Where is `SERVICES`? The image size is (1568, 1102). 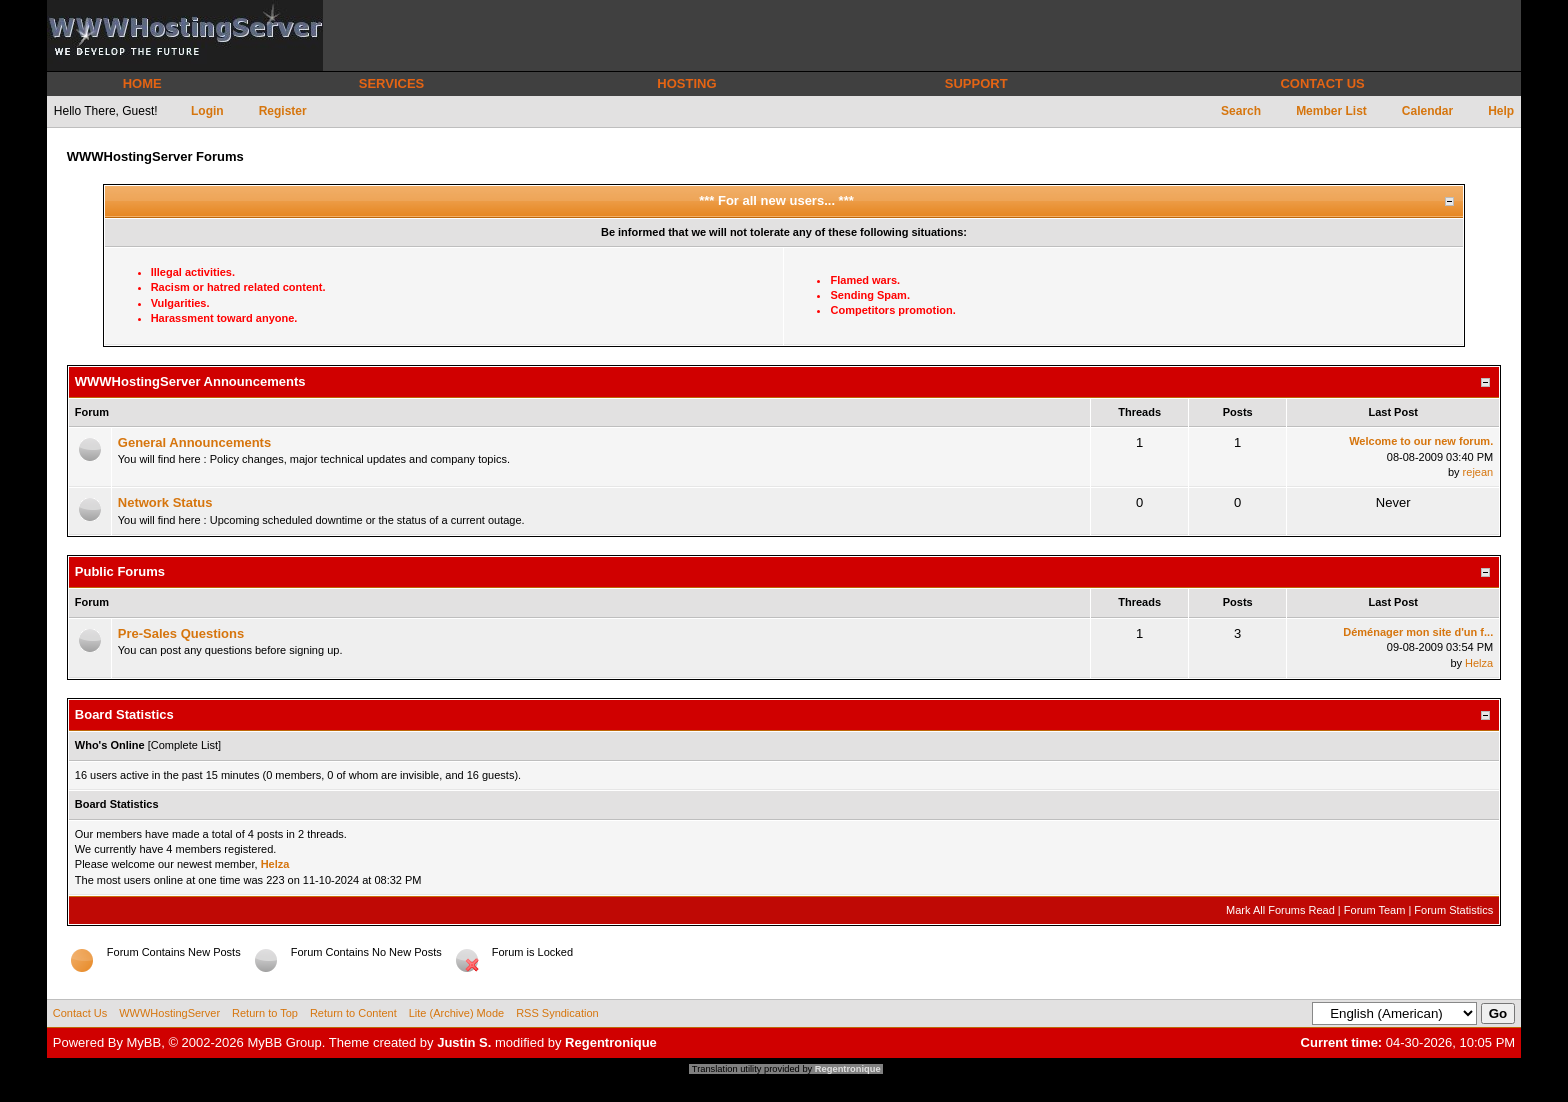 SERVICES is located at coordinates (392, 83).